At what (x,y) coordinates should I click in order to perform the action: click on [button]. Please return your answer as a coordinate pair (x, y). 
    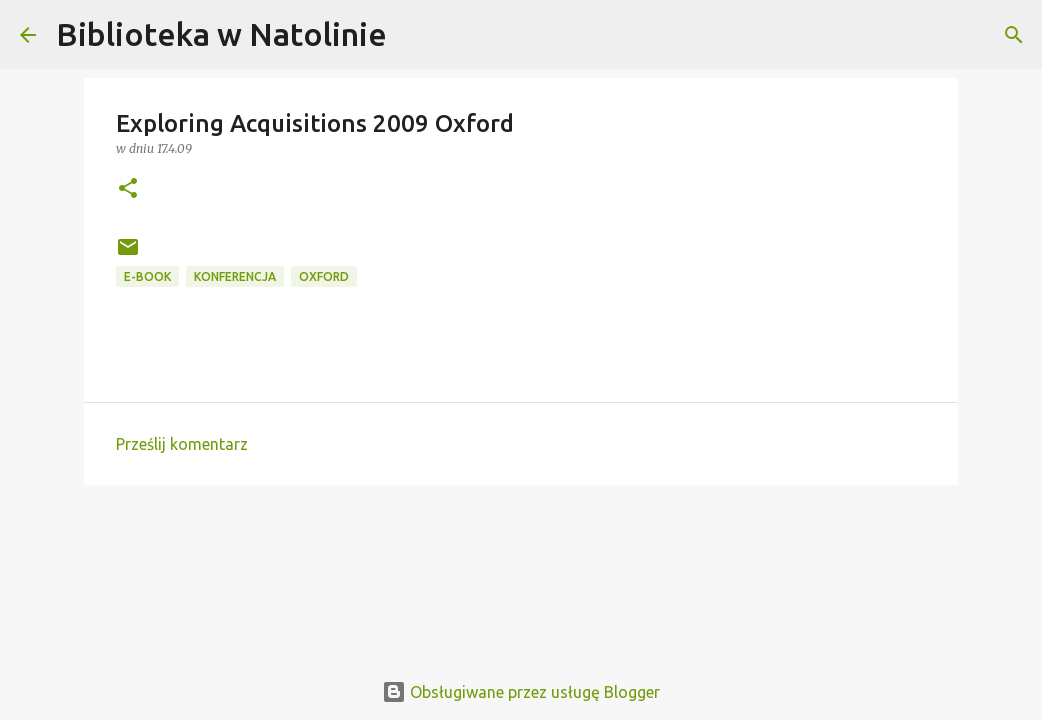
    Looking at the image, I should click on (128, 189).